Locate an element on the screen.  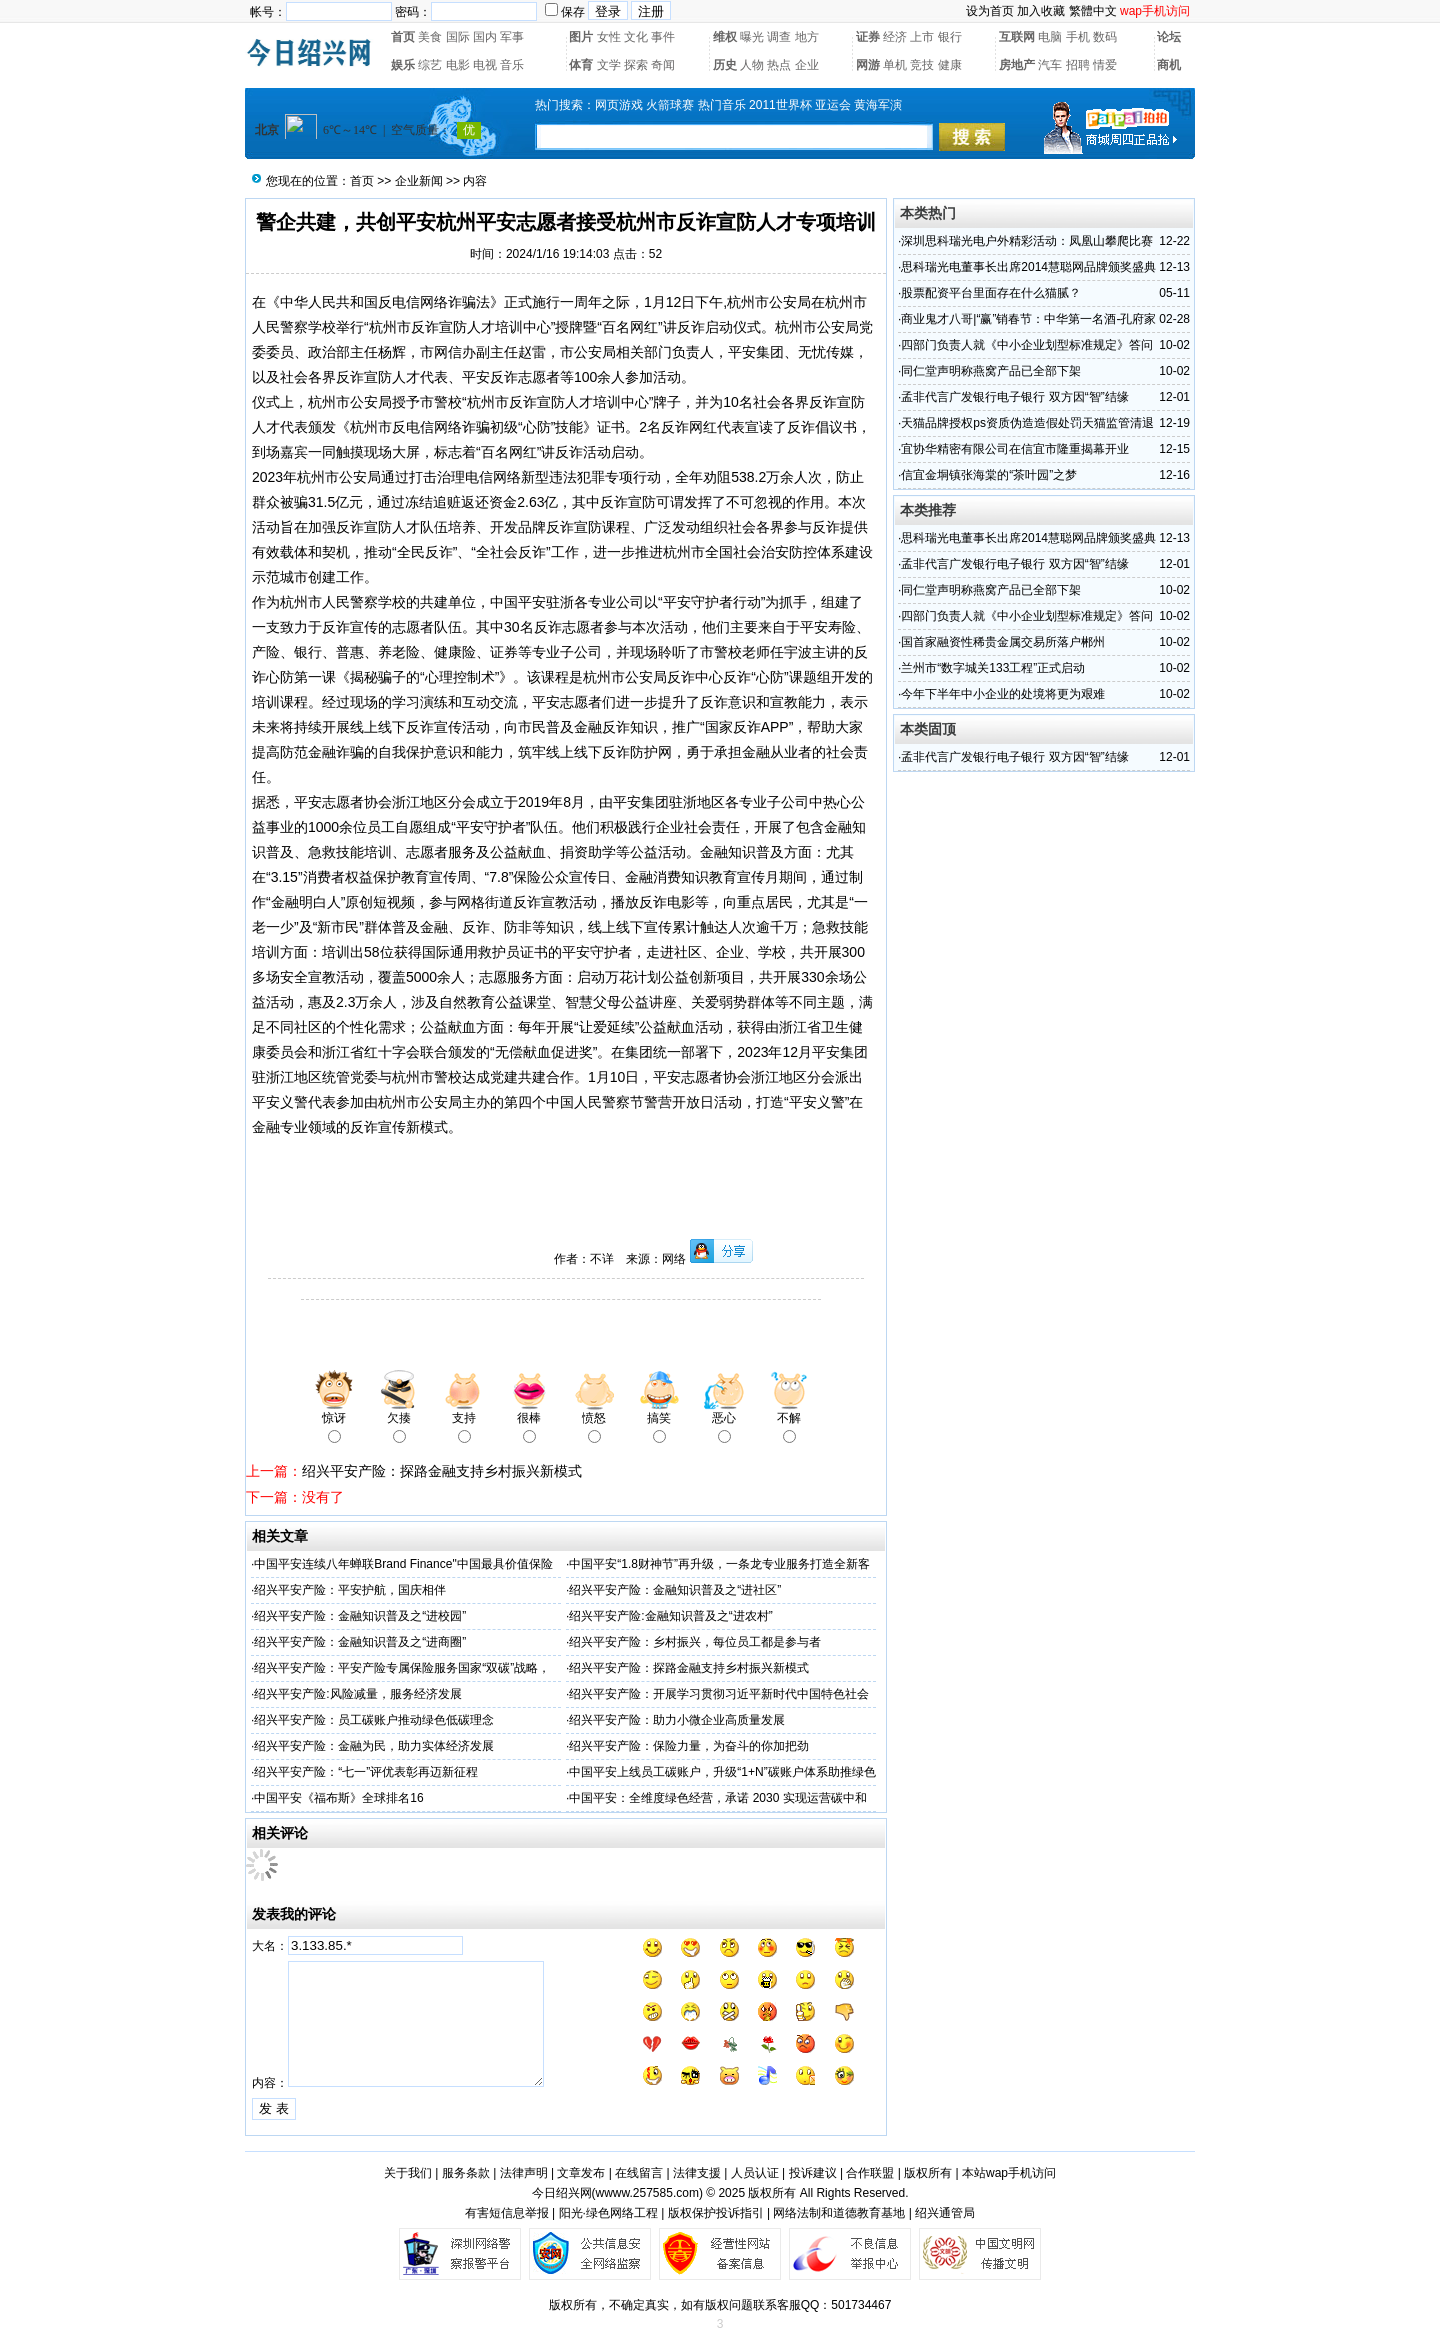
音乐 is located at coordinates (512, 65).